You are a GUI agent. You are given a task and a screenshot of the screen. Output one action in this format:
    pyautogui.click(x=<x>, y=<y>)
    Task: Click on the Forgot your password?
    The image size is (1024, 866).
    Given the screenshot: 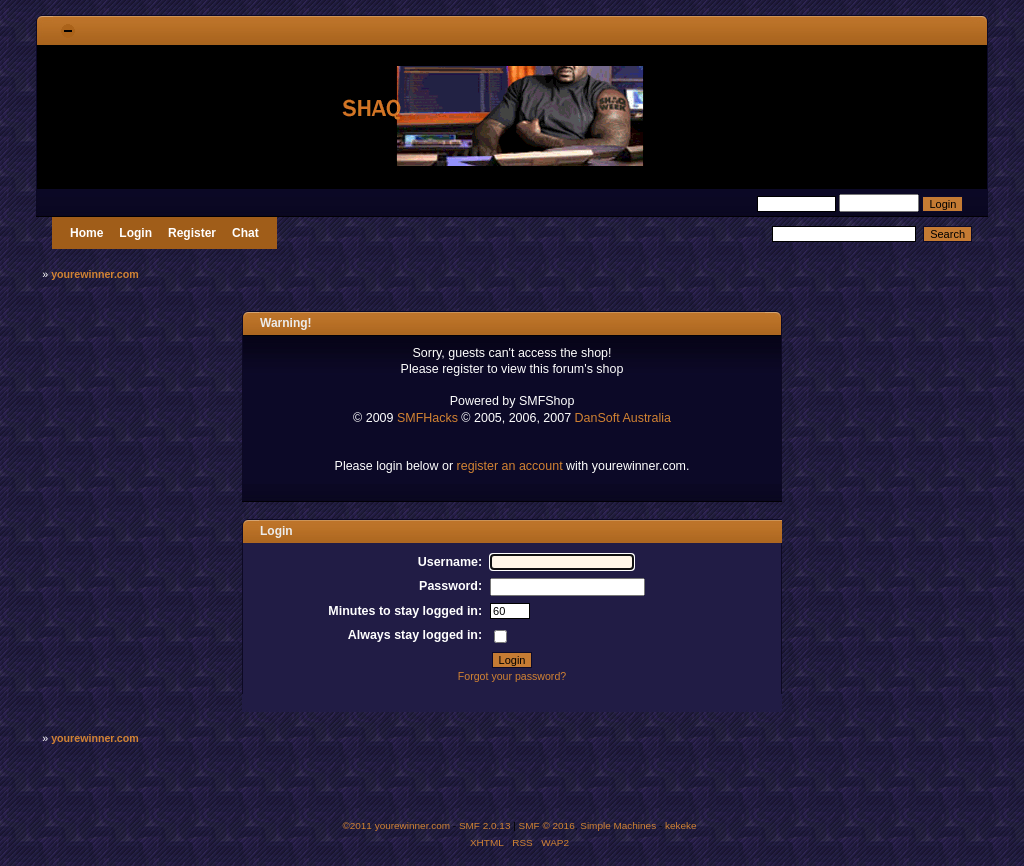 What is the action you would take?
    pyautogui.click(x=512, y=676)
    